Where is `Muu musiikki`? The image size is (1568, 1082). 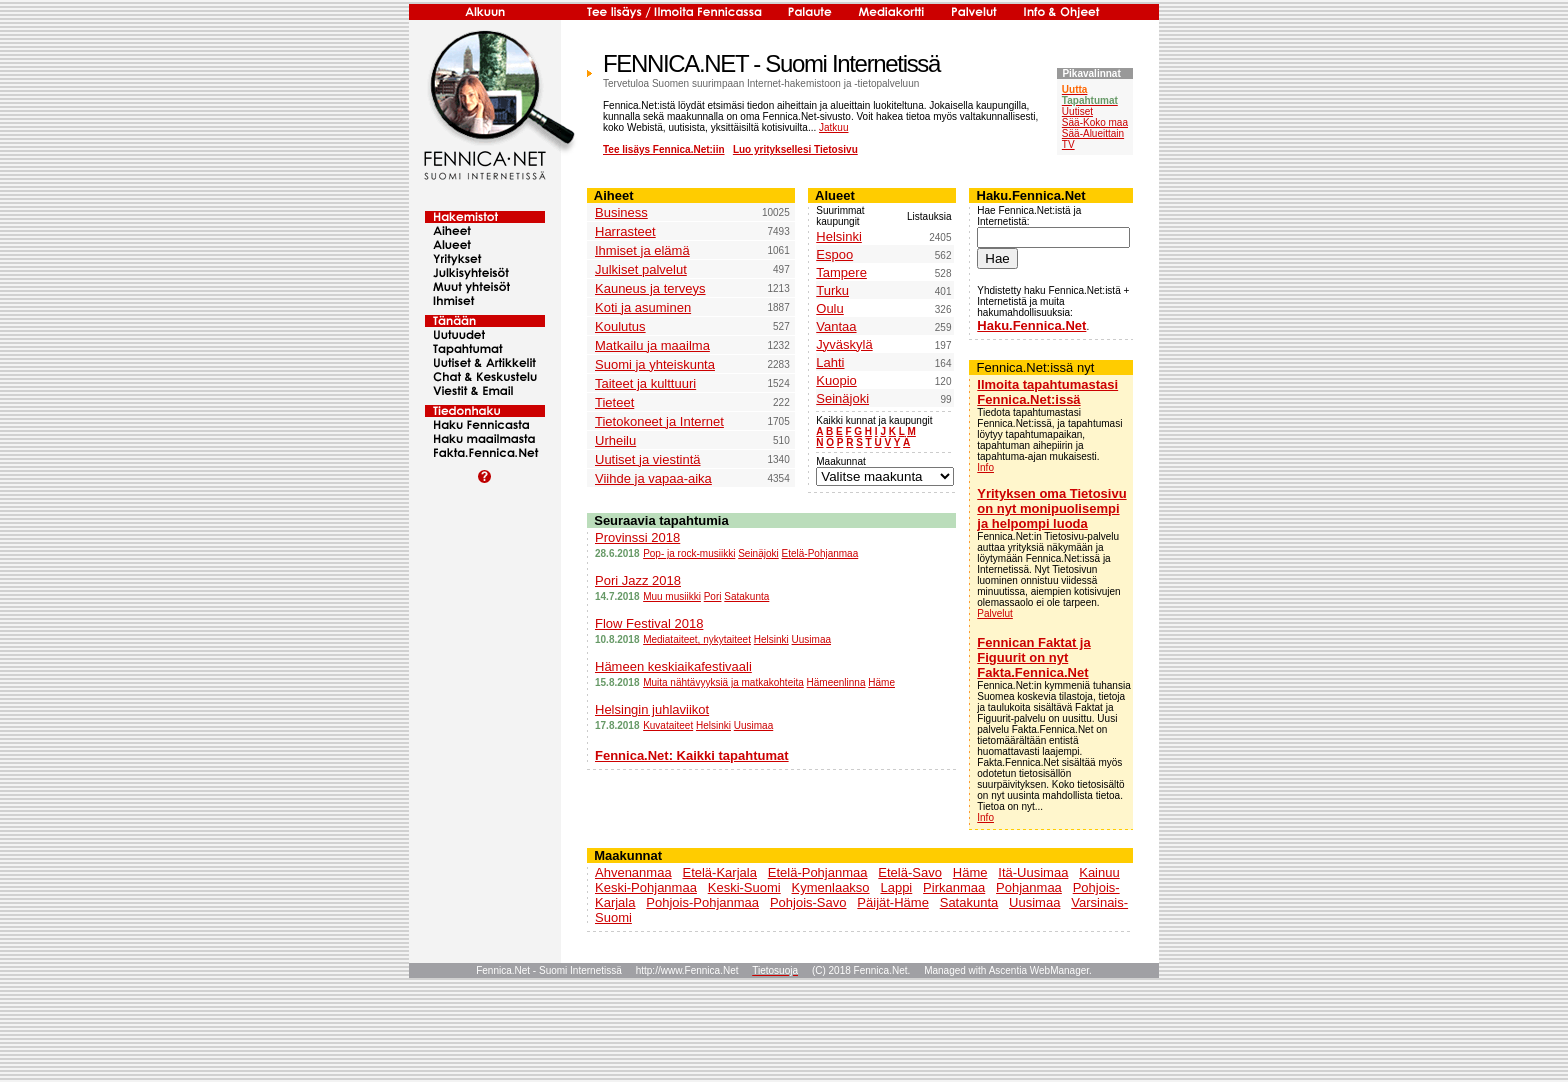 Muu musiikki is located at coordinates (672, 596).